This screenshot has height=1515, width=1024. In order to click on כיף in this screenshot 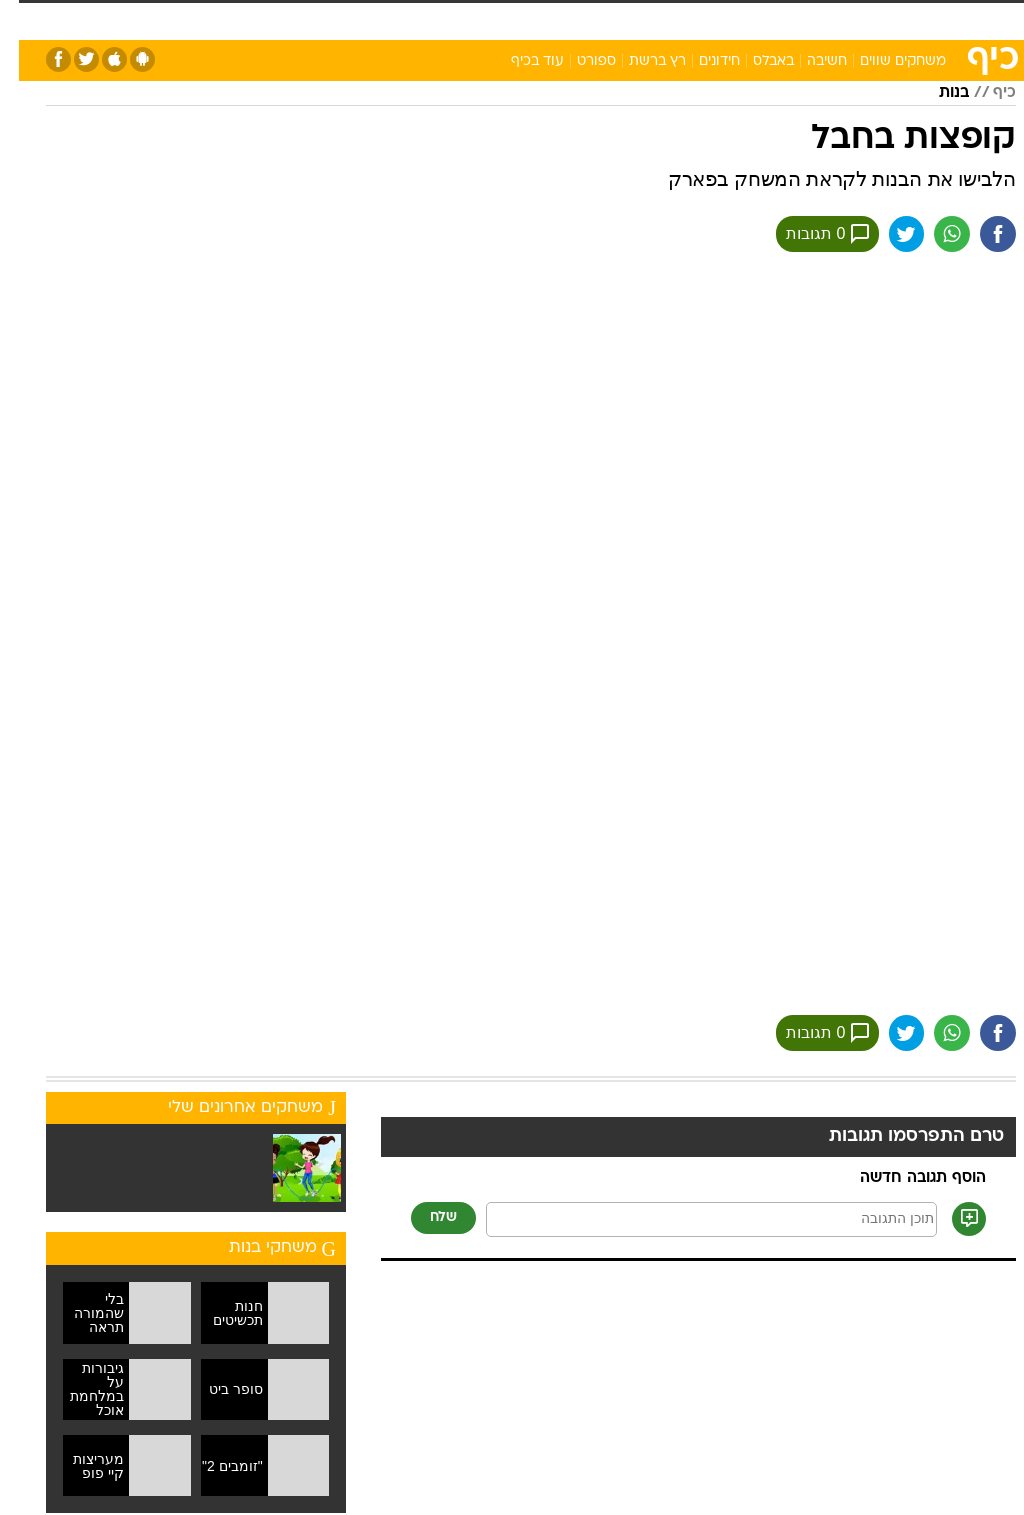, I will do `click(985, 93)`.